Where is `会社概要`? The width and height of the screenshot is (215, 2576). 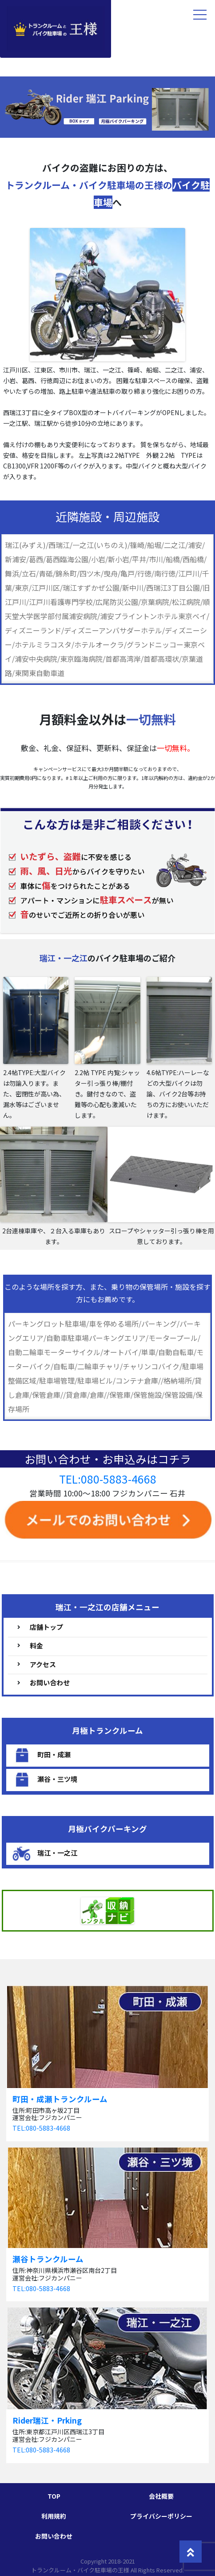 会社概要 is located at coordinates (161, 2496).